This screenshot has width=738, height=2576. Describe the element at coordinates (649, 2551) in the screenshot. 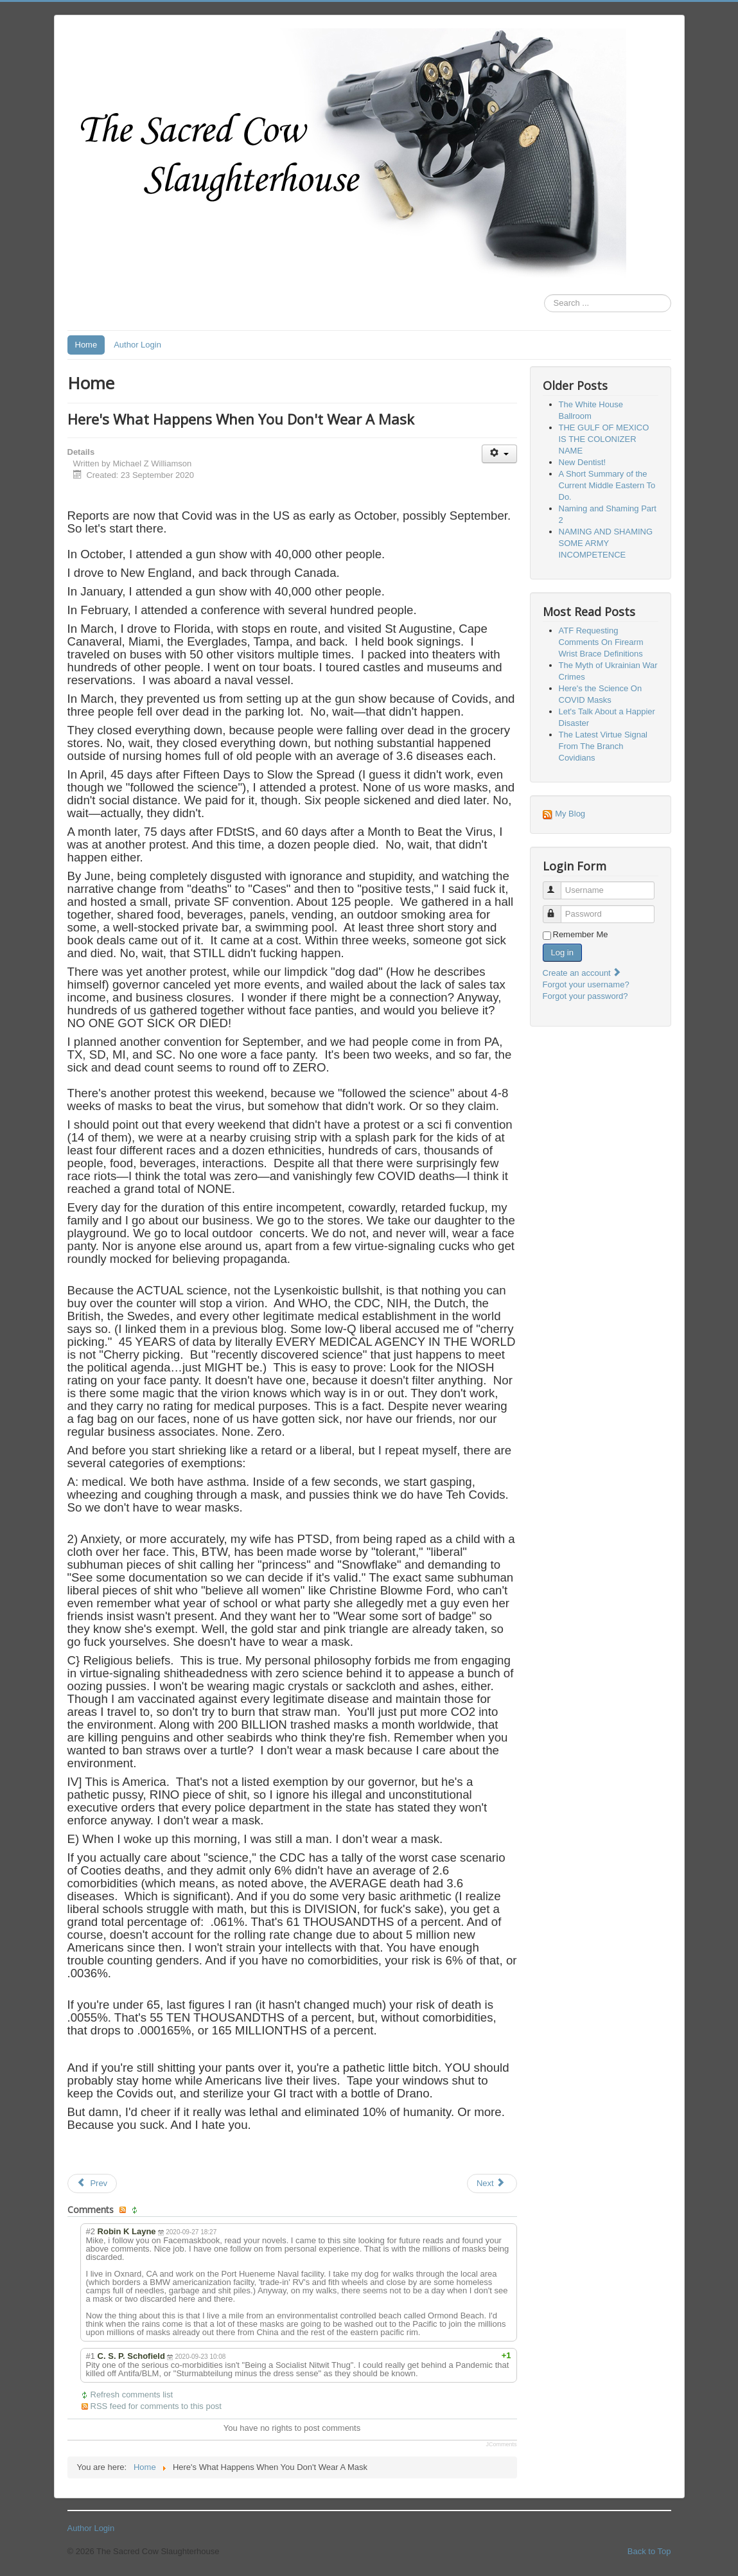

I see `Back to Top` at that location.